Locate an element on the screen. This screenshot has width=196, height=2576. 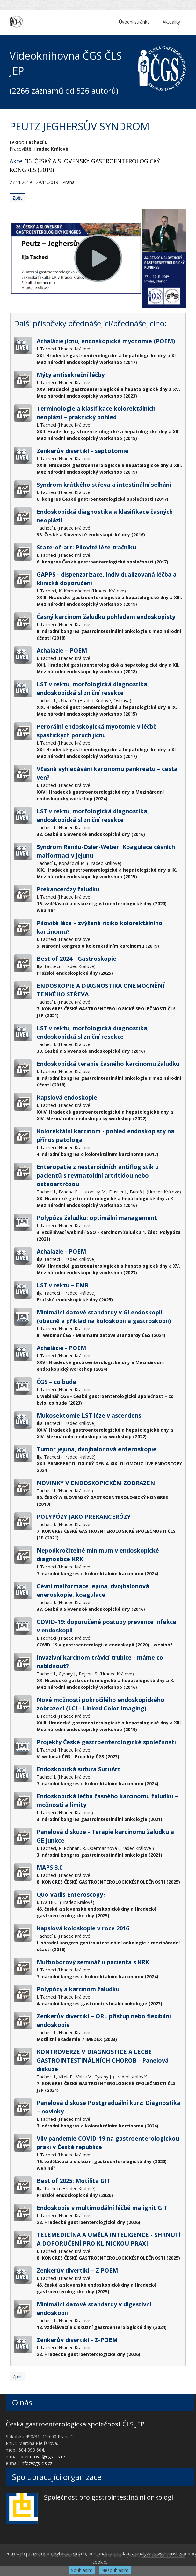
Aktuality is located at coordinates (171, 22).